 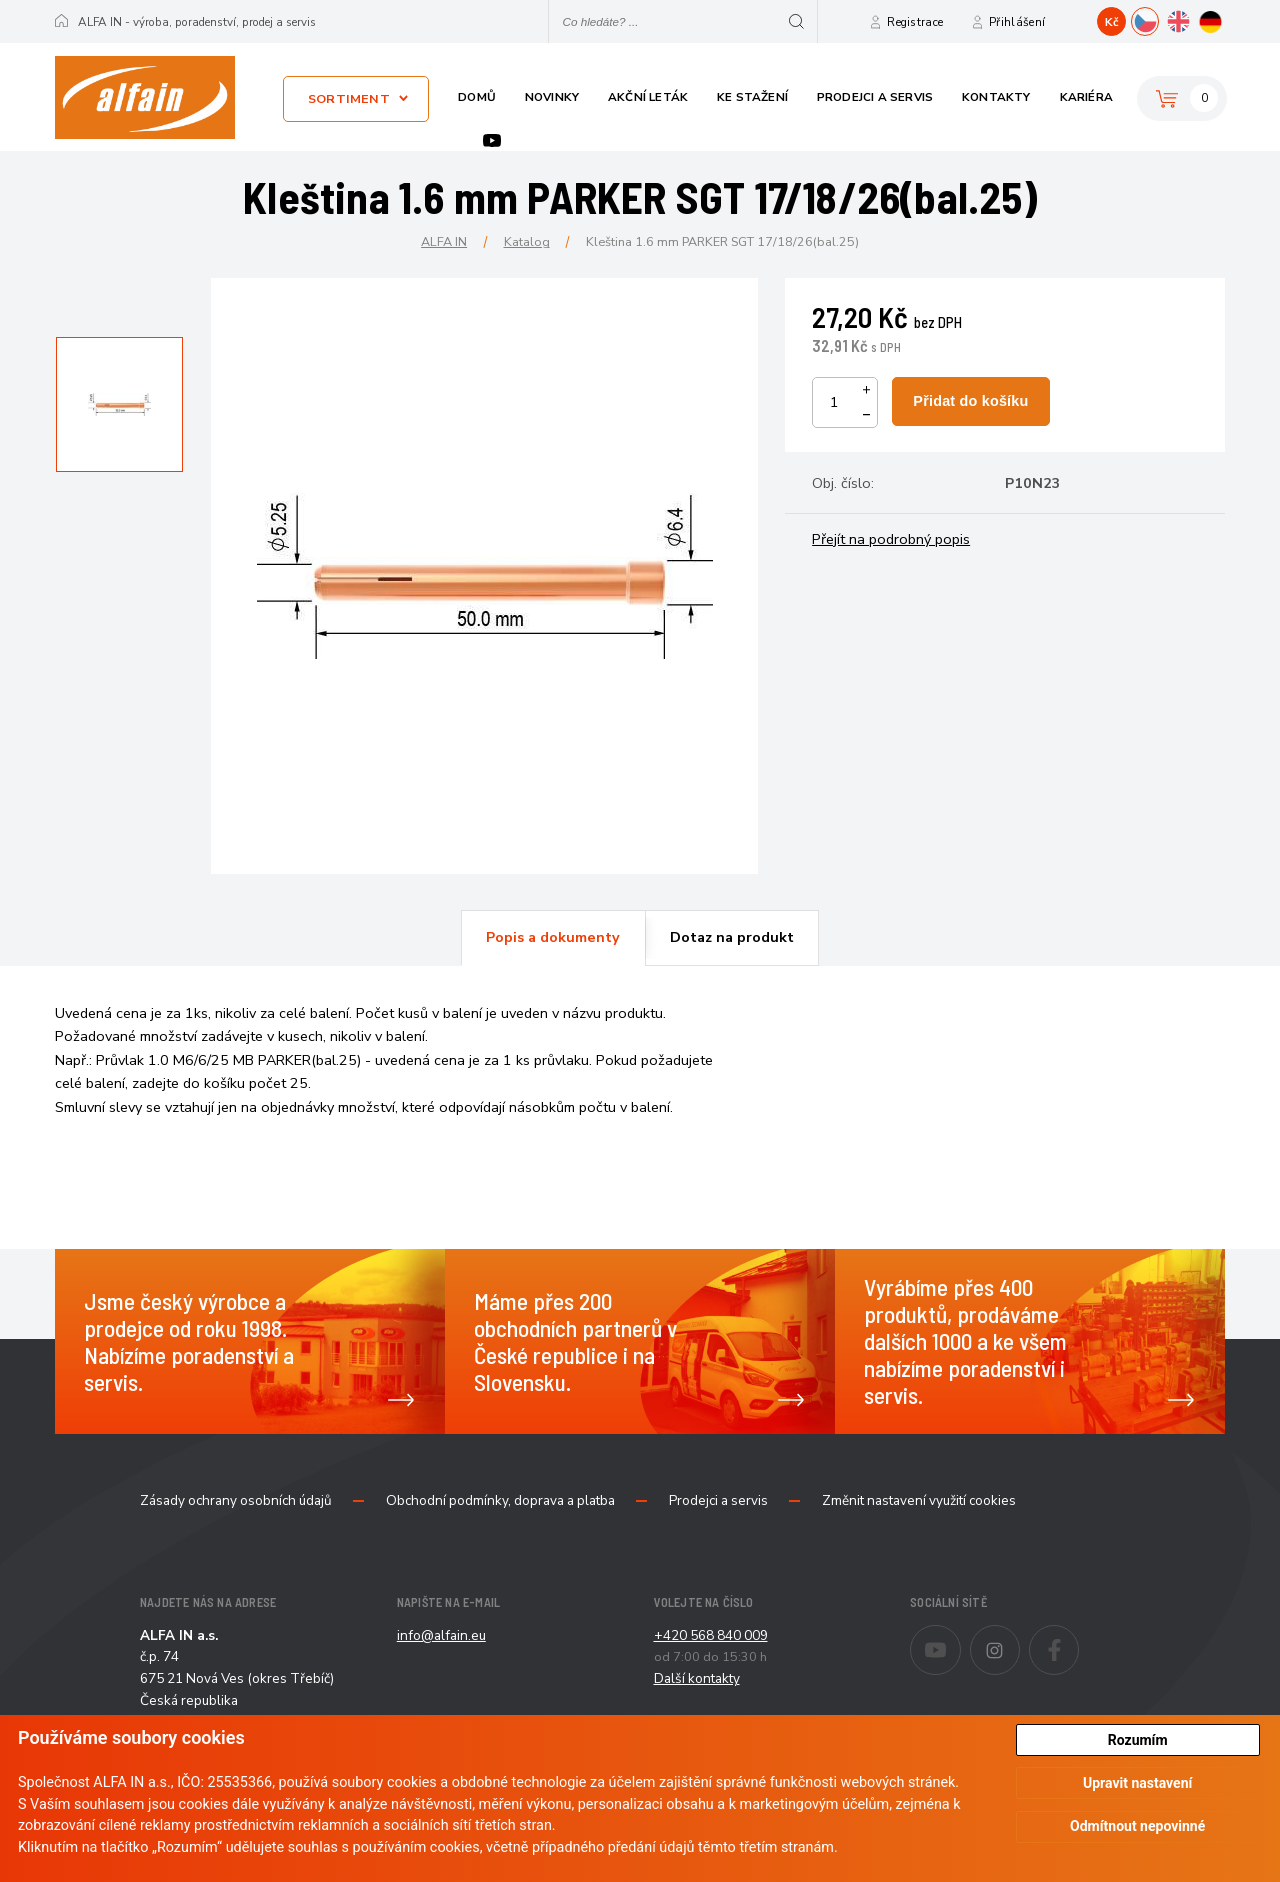 I want to click on Facebook, so click(x=1078, y=1637).